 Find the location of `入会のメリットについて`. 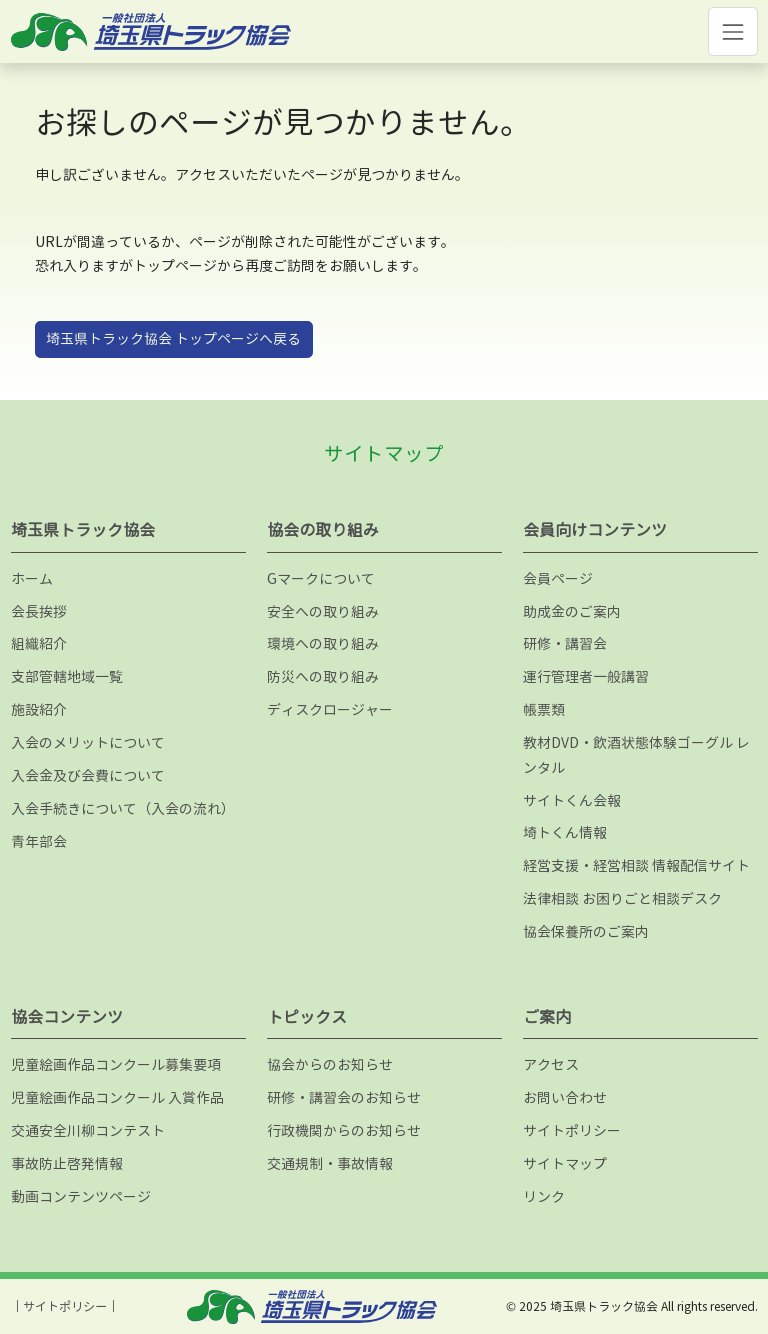

入会のメリットについて is located at coordinates (88, 742).